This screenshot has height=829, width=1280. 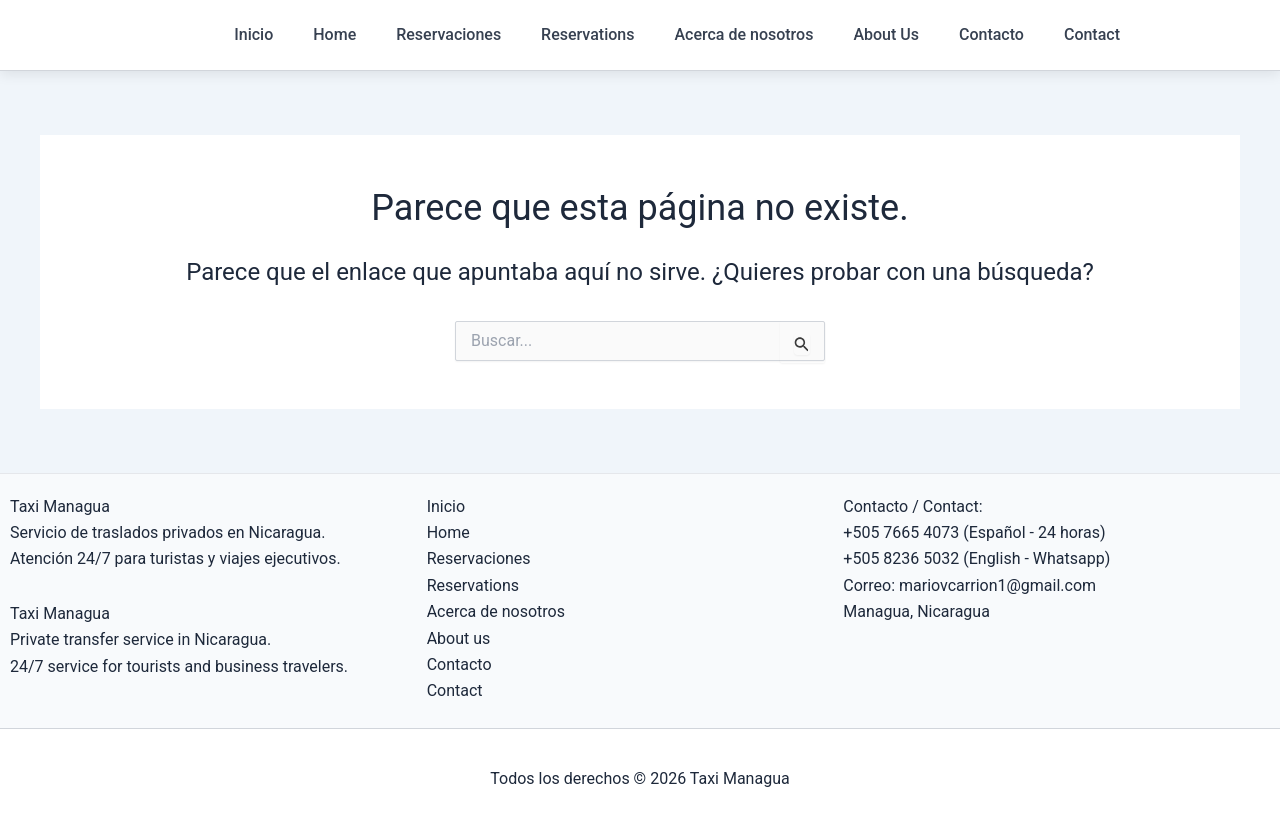 I want to click on Reservations, so click(x=587, y=34).